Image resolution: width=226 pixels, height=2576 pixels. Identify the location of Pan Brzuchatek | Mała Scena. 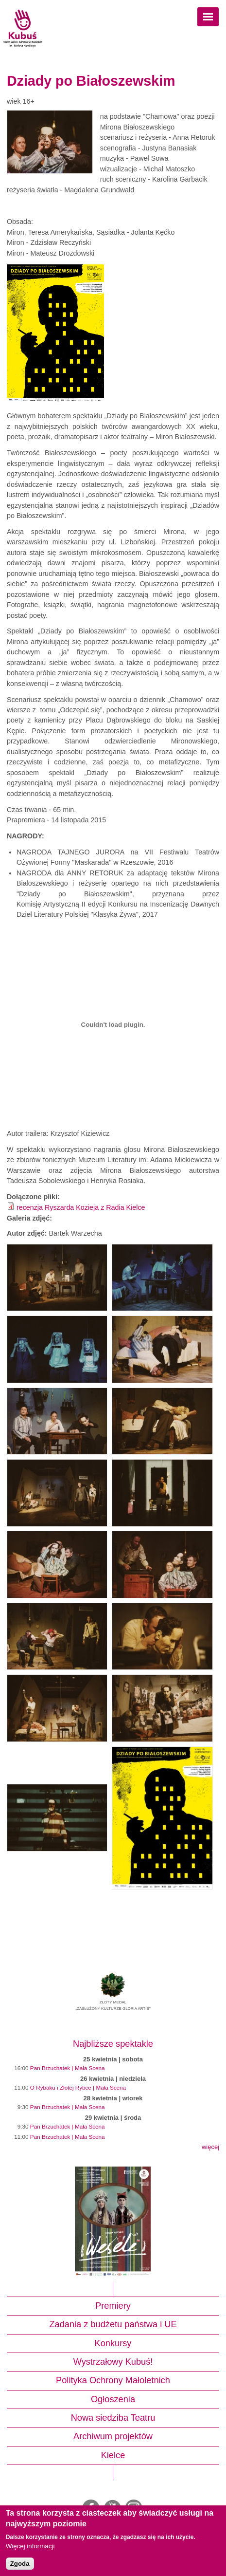
(67, 2068).